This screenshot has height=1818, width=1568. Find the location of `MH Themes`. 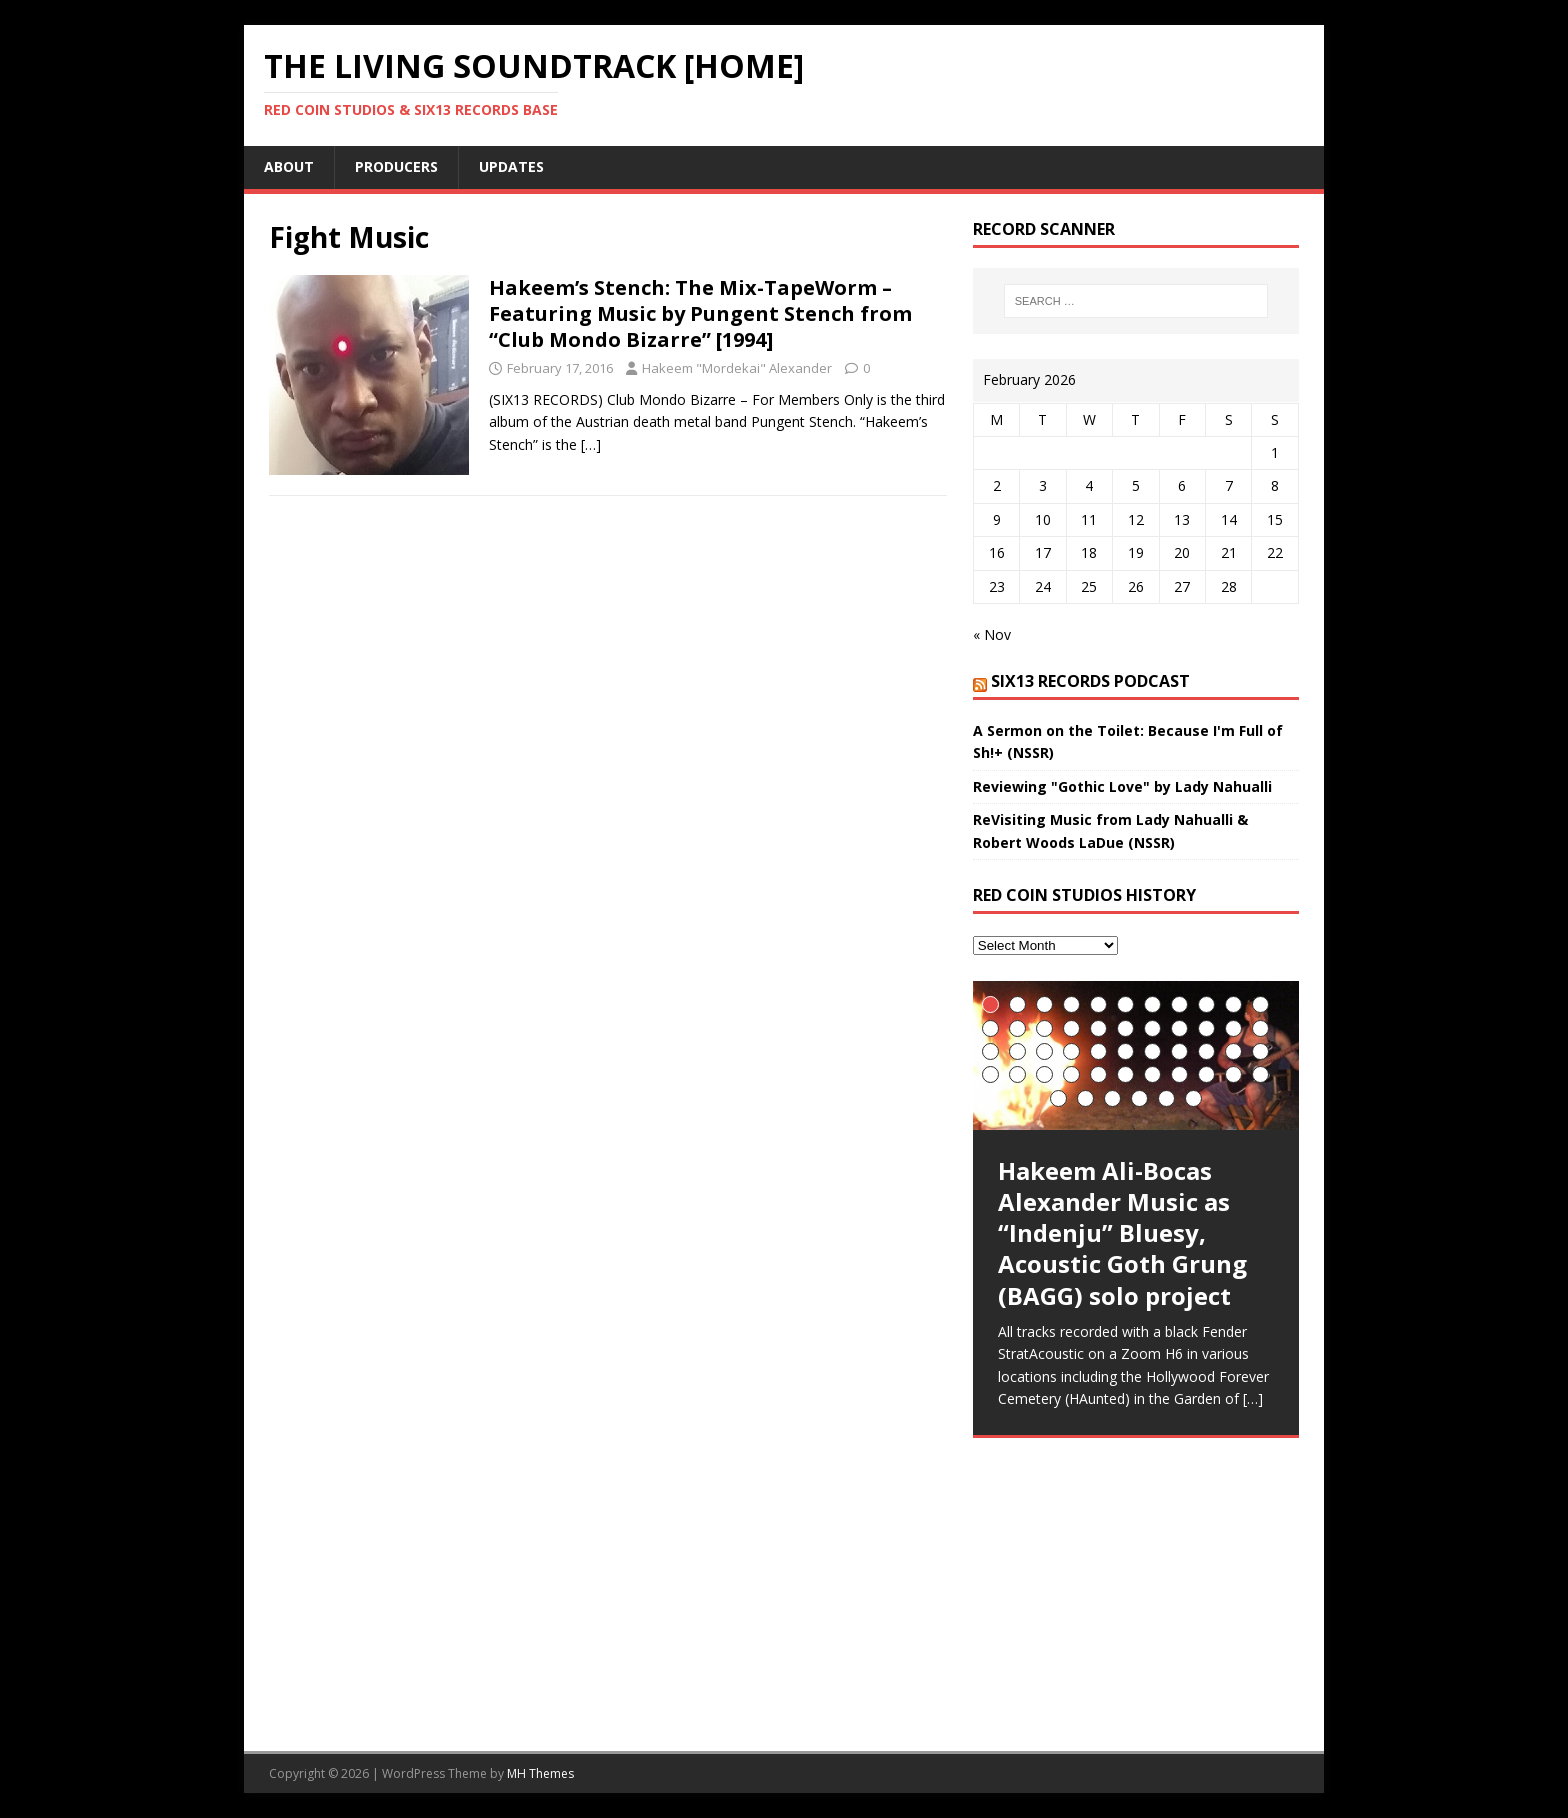

MH Themes is located at coordinates (540, 1773).